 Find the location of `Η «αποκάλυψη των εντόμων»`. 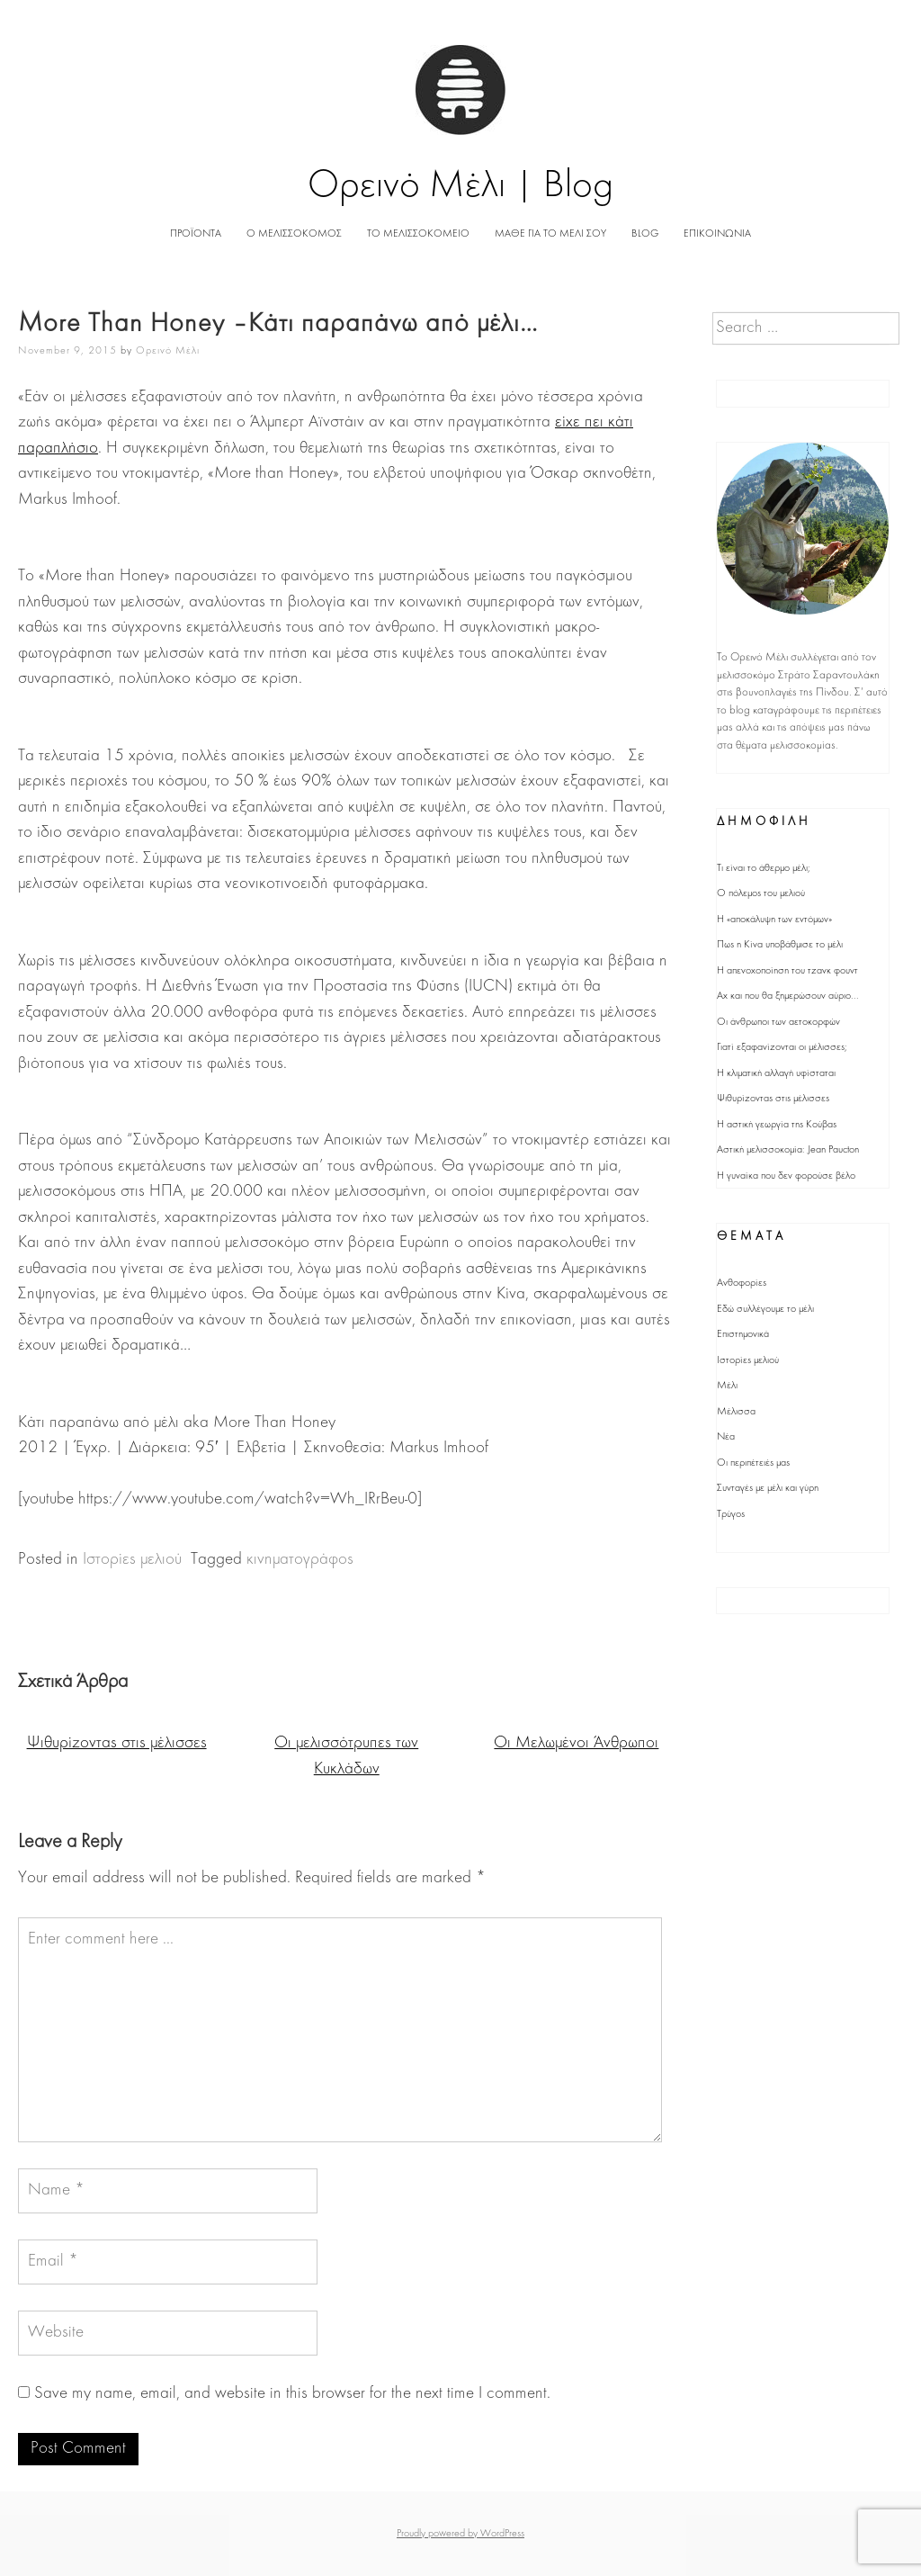

Η «αποκάλυψη των εντόμων» is located at coordinates (774, 919).